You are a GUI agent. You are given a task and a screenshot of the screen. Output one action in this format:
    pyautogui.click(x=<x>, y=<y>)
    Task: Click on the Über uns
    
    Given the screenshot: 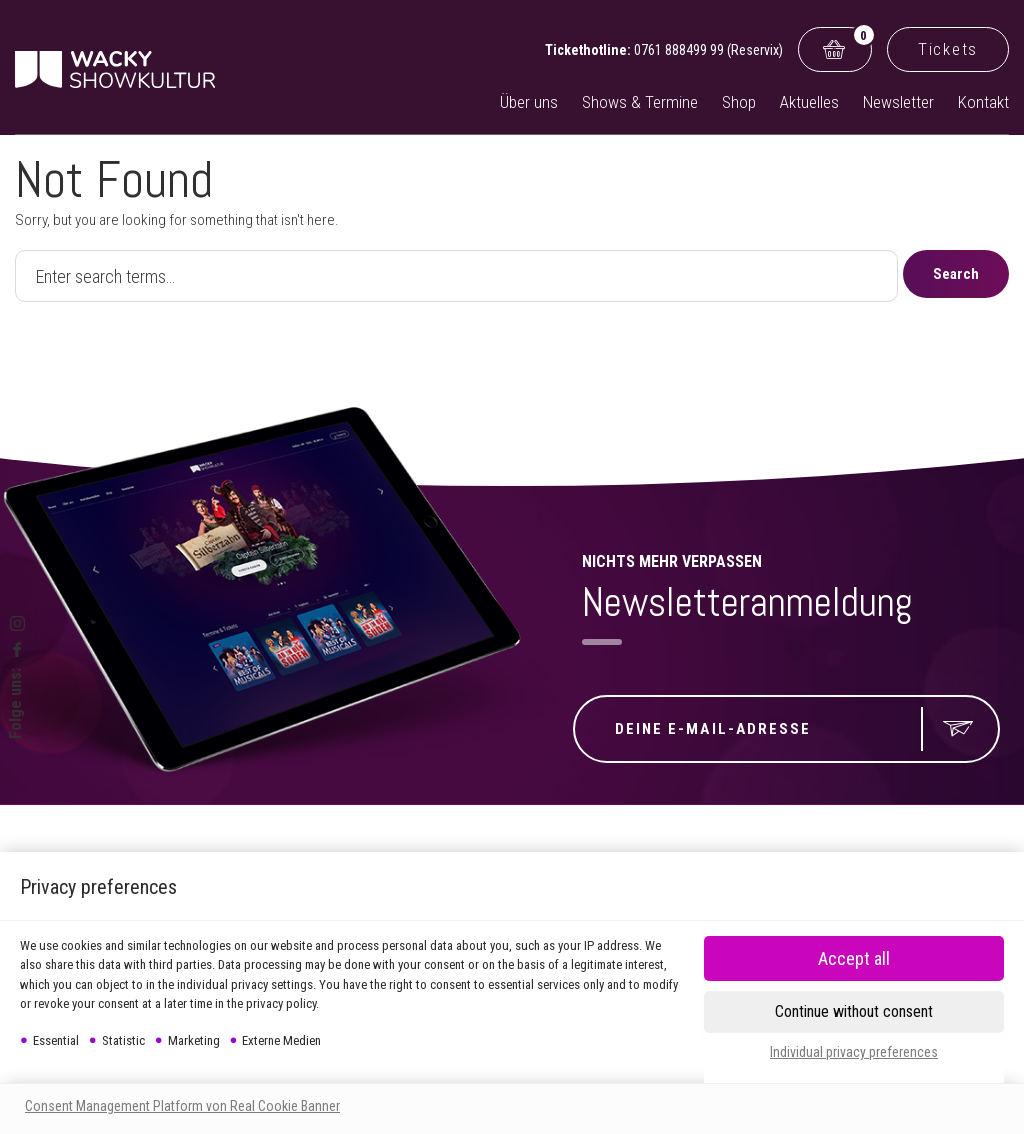 What is the action you would take?
    pyautogui.click(x=529, y=102)
    